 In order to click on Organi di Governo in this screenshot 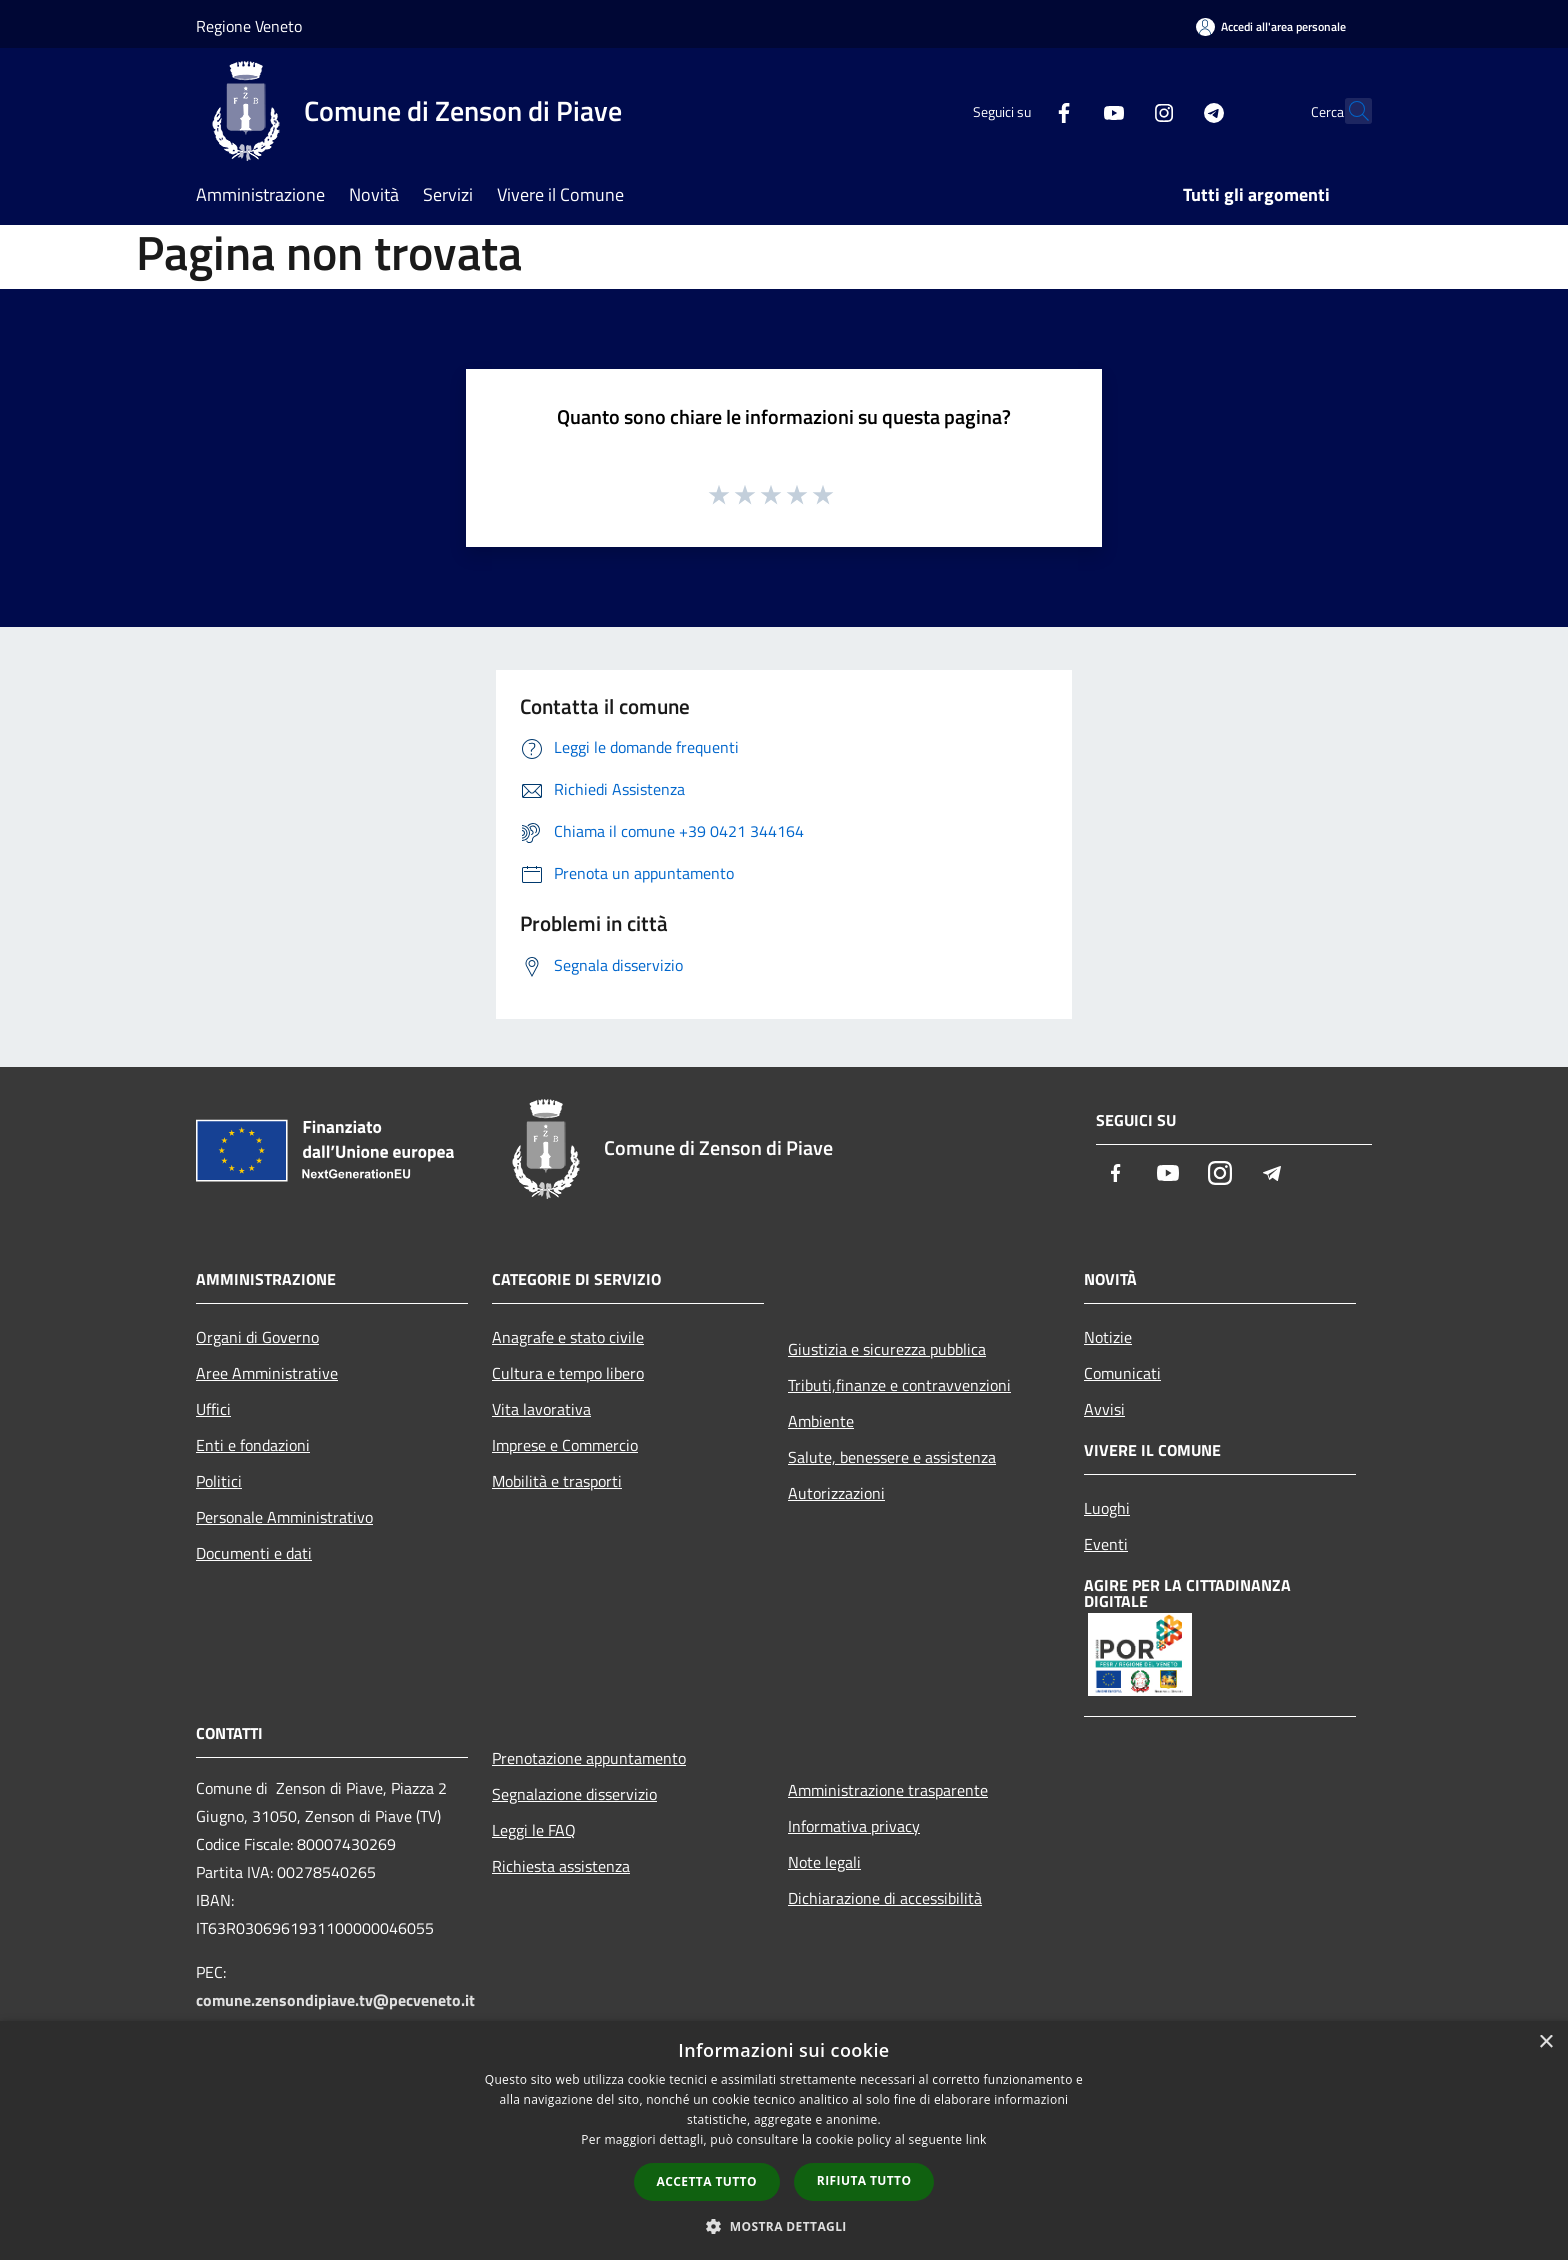, I will do `click(257, 1337)`.